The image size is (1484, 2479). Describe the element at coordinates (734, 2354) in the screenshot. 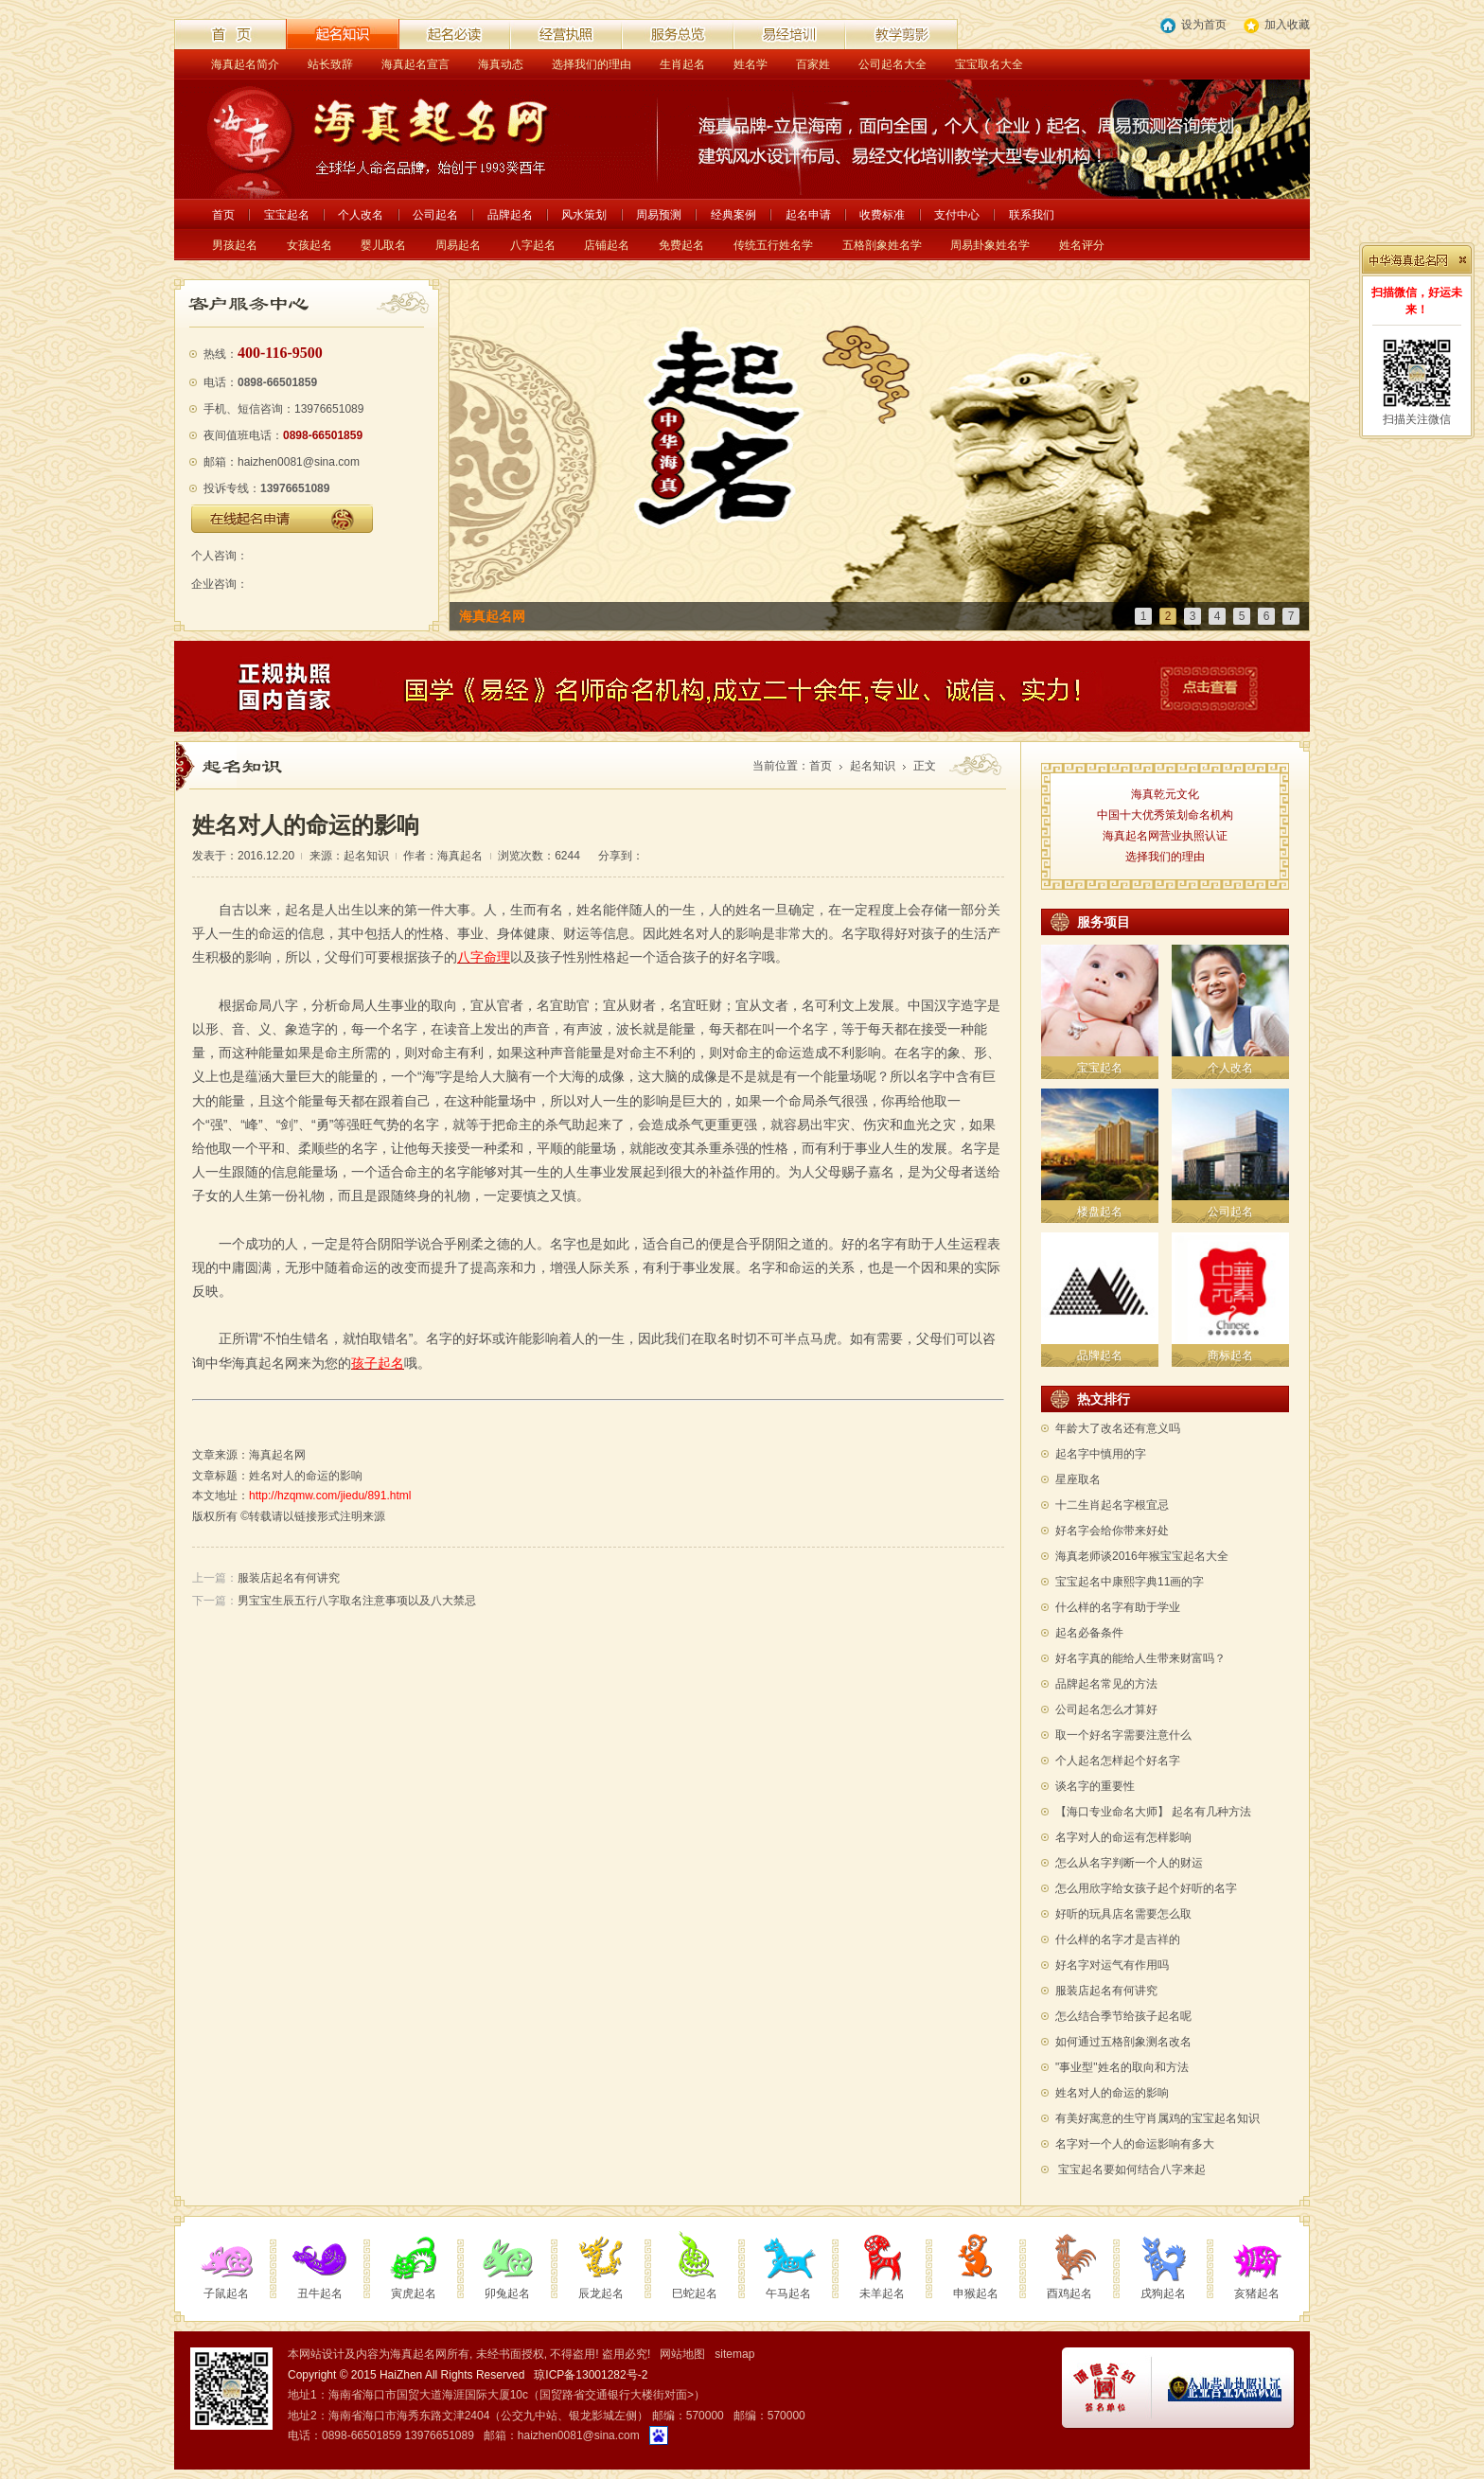

I see `sitemap` at that location.